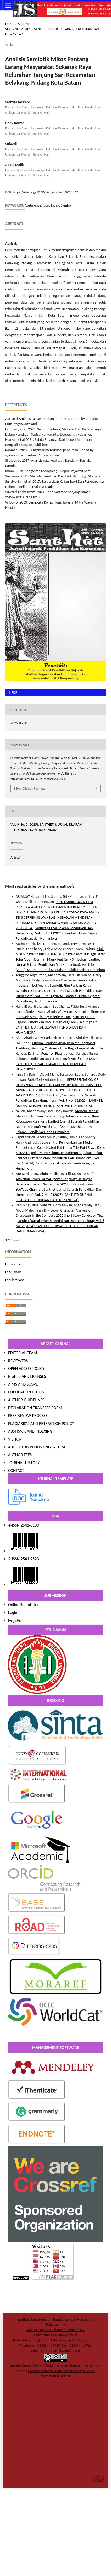 This screenshot has height=2576, width=111. Describe the element at coordinates (55, 2330) in the screenshot. I see `Fakultas Keguruan dan Ilmu Pendidikan` at that location.